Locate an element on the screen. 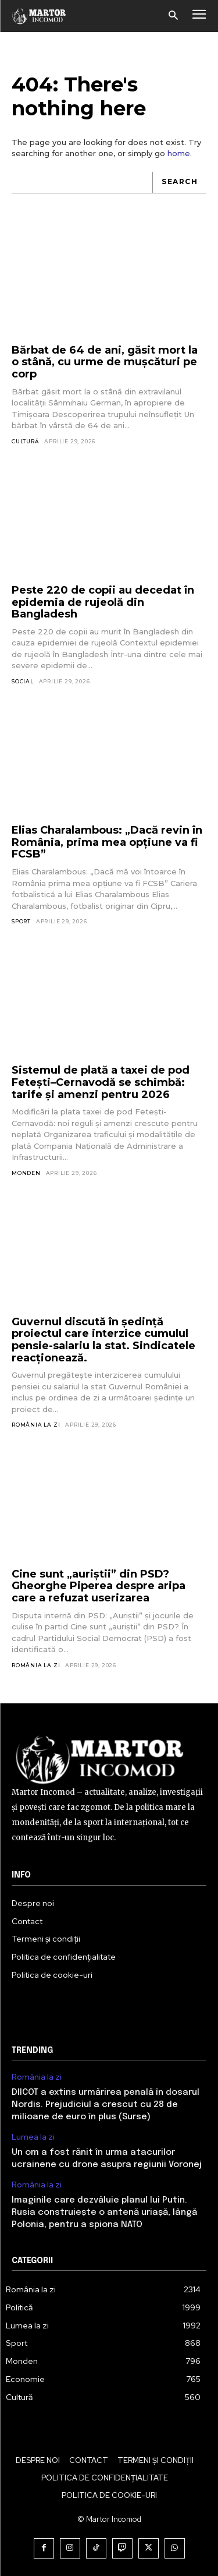 This screenshot has width=218, height=2576. DIICOT a extins urmărirea penală în dosarul Nordis. Prejudiciul a crescut cu 28 de milioane de euro în plus (Surse) is located at coordinates (105, 2105).